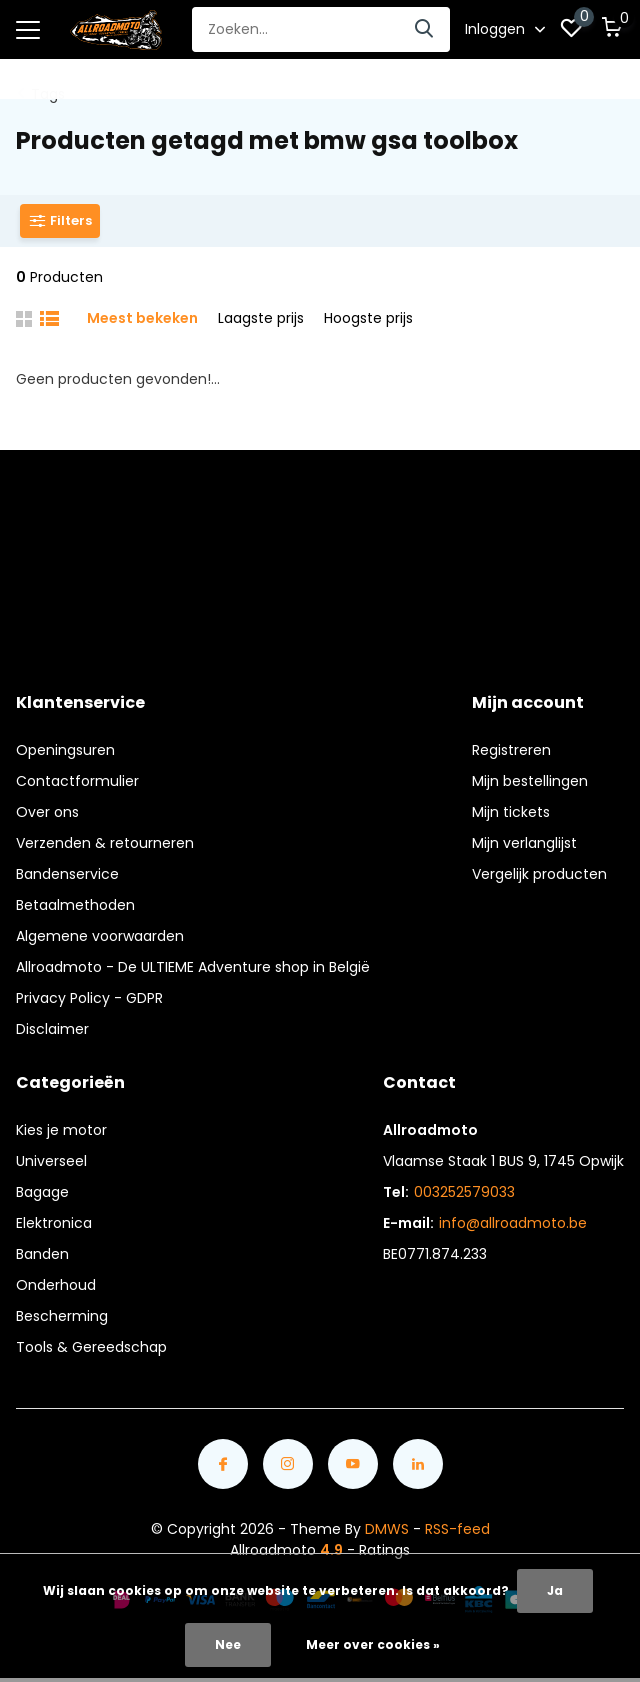 Image resolution: width=640 pixels, height=1682 pixels. What do you see at coordinates (193, 967) in the screenshot?
I see `Allroadmoto - De ULTIEME Adventure shop in België` at bounding box center [193, 967].